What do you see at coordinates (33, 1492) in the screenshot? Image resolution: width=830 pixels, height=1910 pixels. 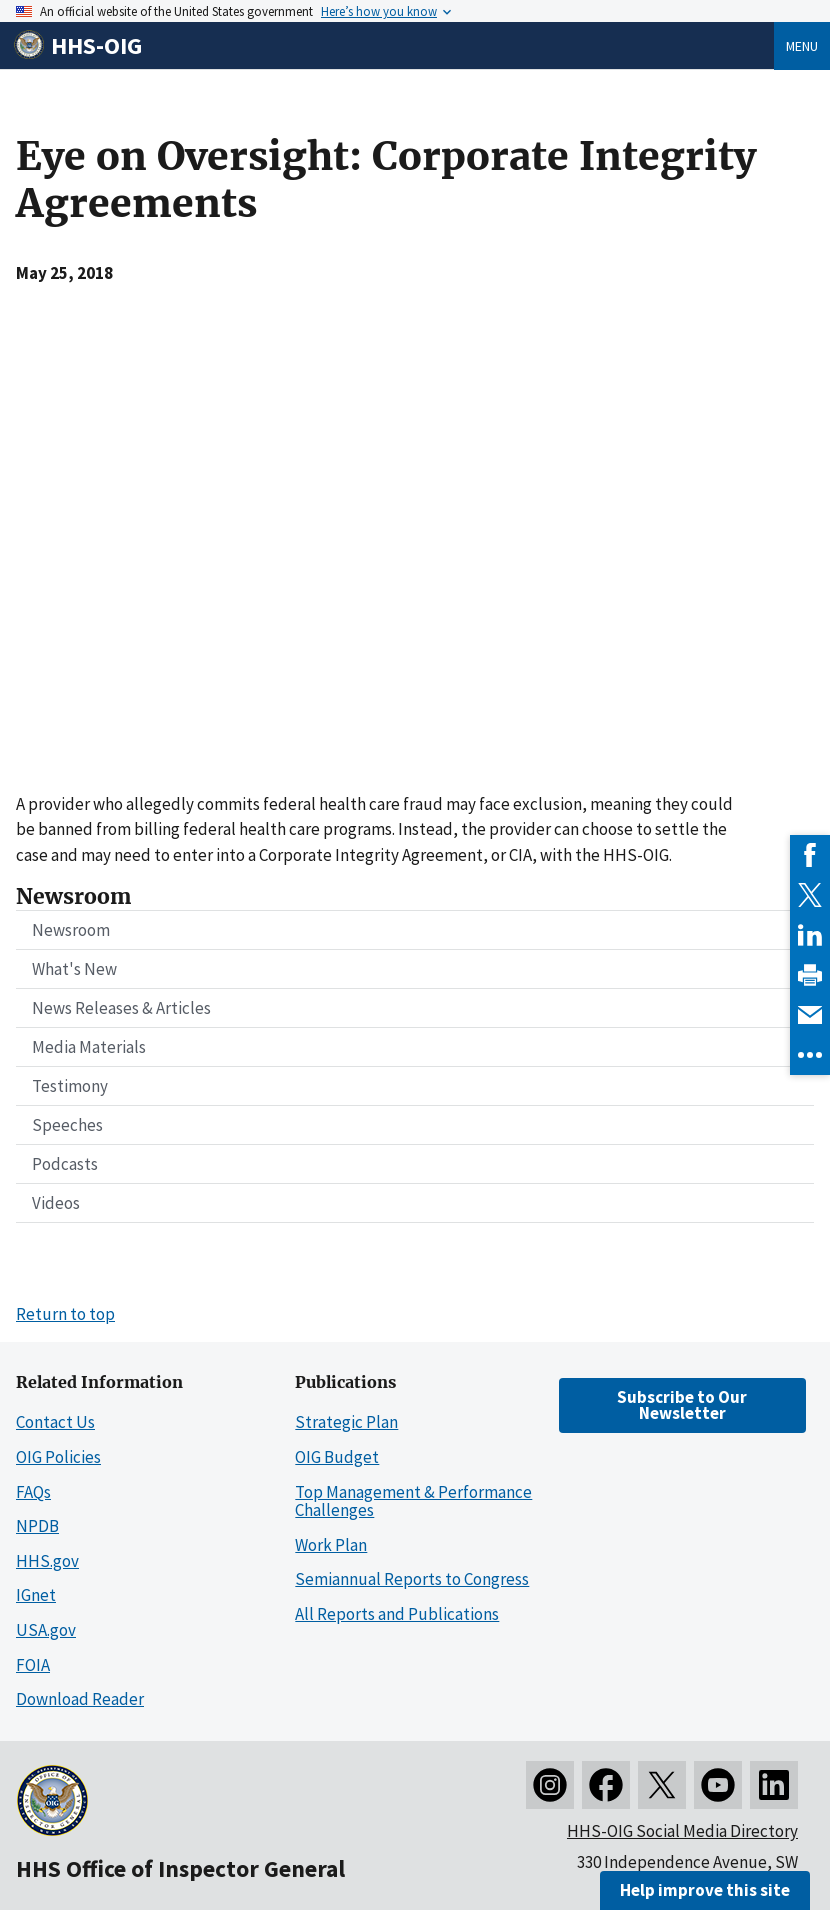 I see `FAQs` at bounding box center [33, 1492].